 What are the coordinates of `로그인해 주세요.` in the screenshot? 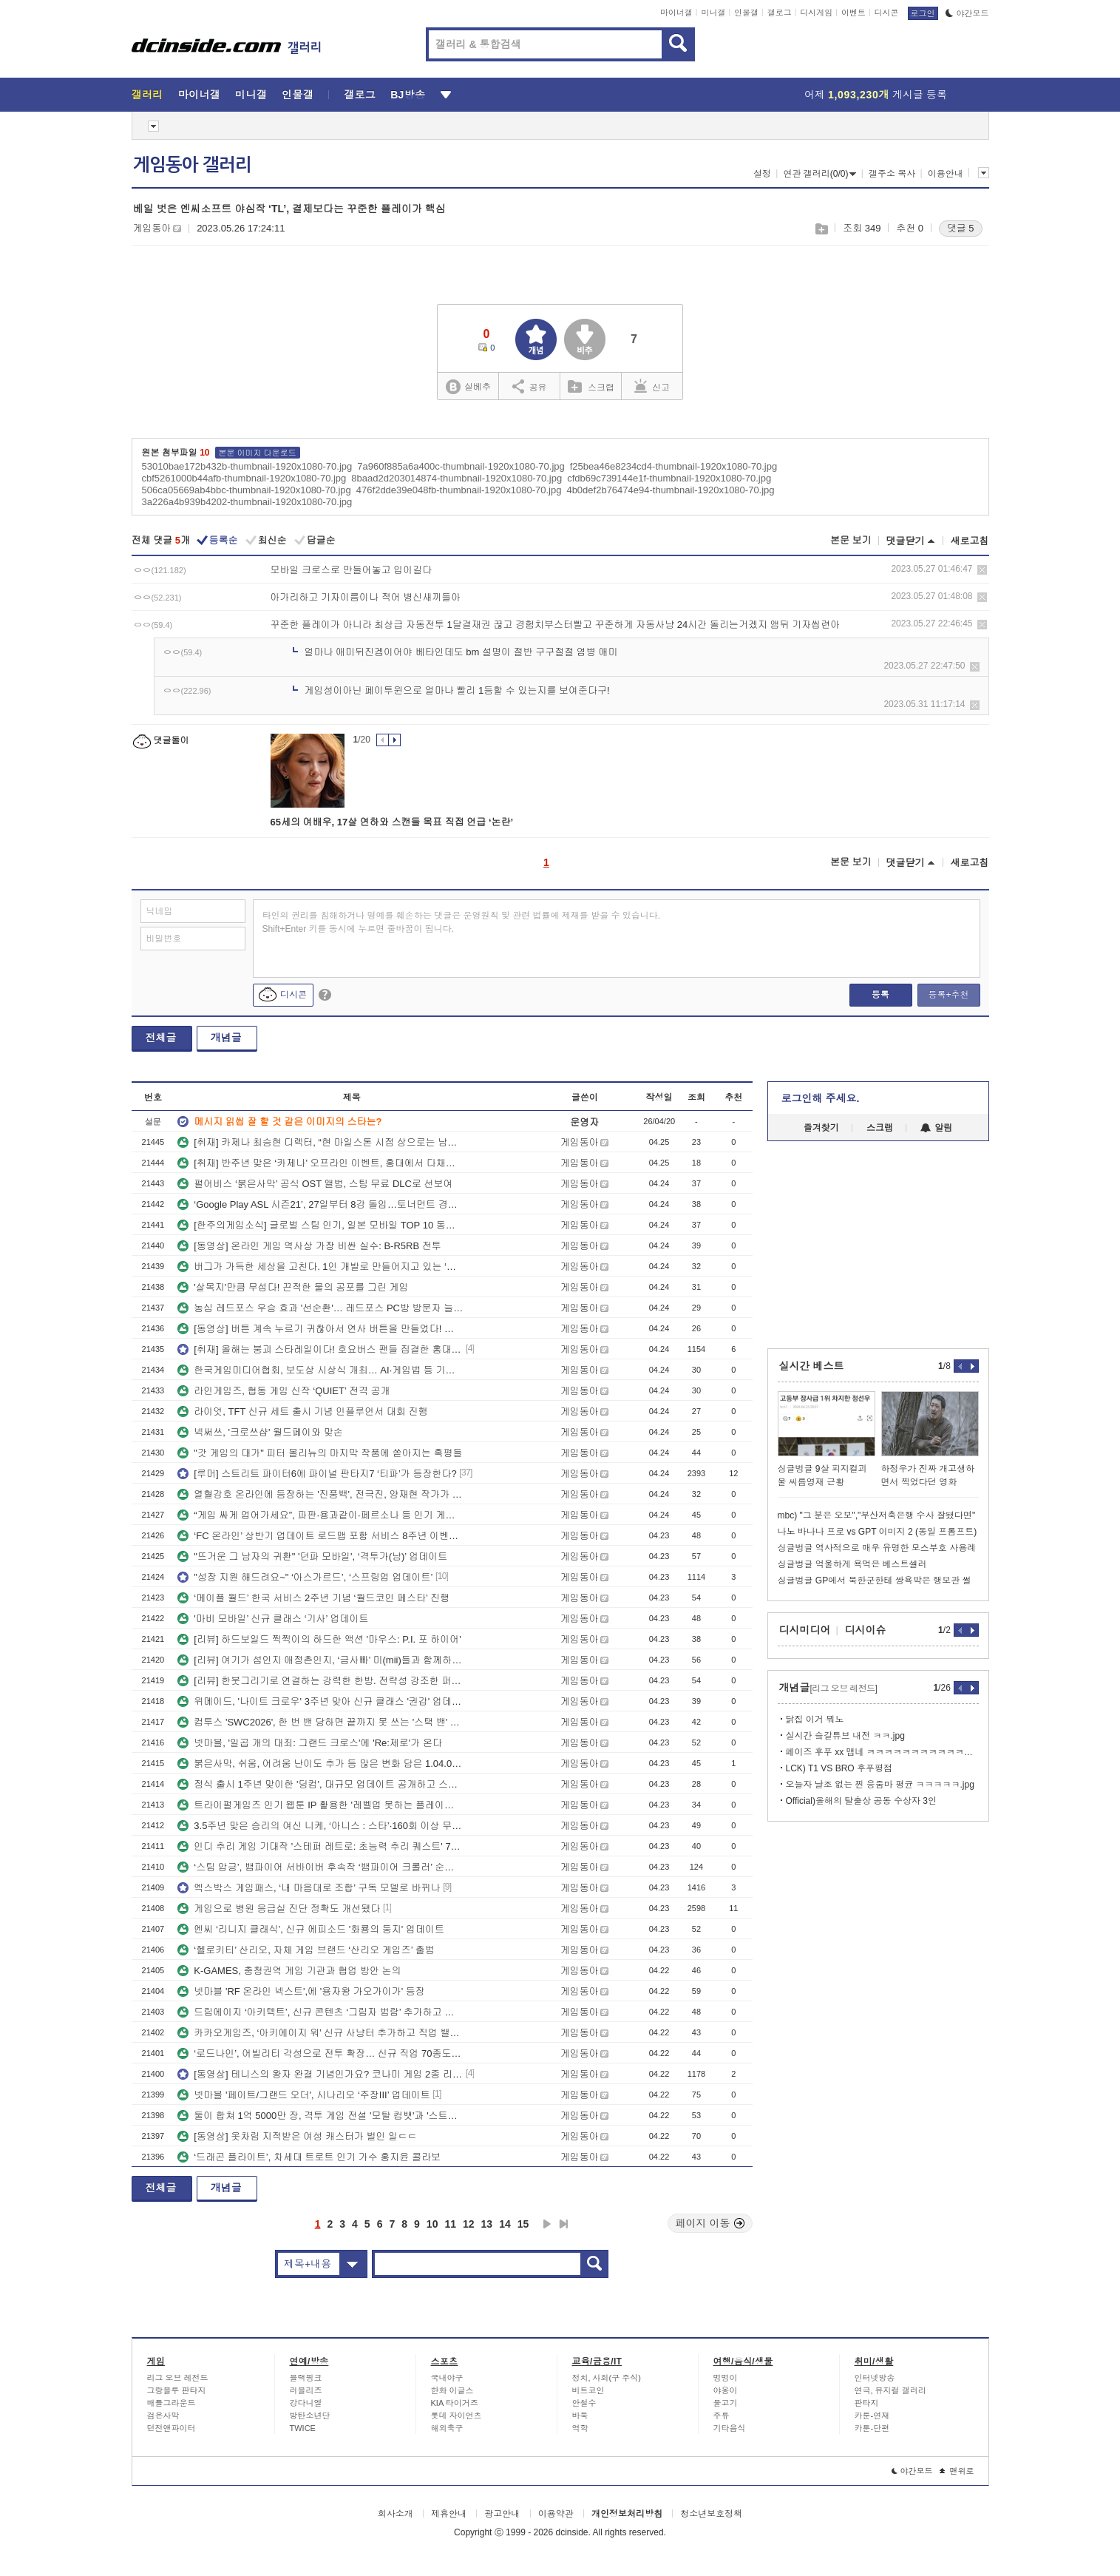 It's located at (820, 1098).